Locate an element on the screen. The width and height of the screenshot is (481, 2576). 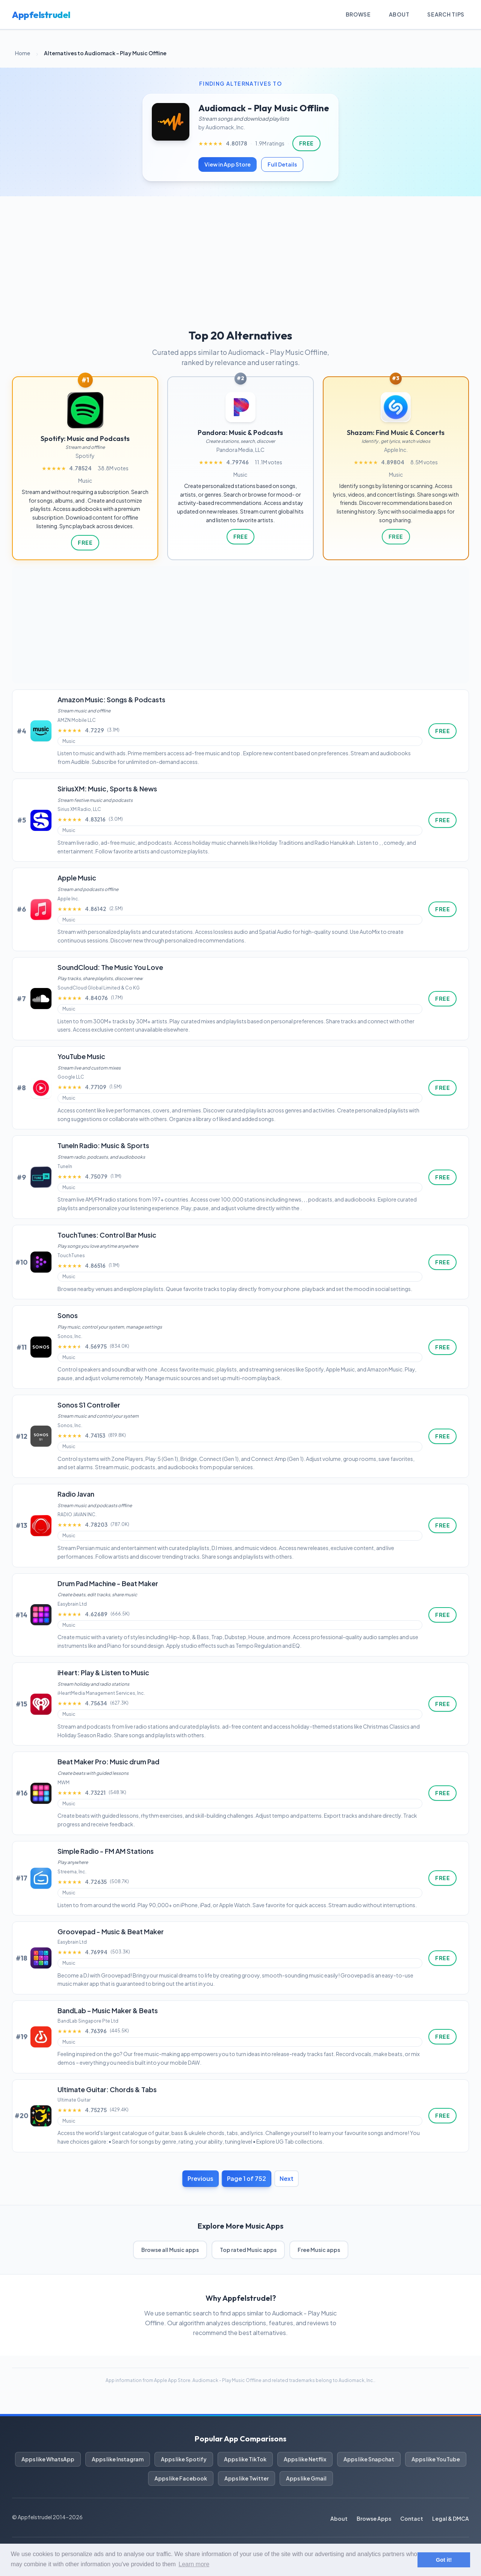
Next is located at coordinates (286, 2178).